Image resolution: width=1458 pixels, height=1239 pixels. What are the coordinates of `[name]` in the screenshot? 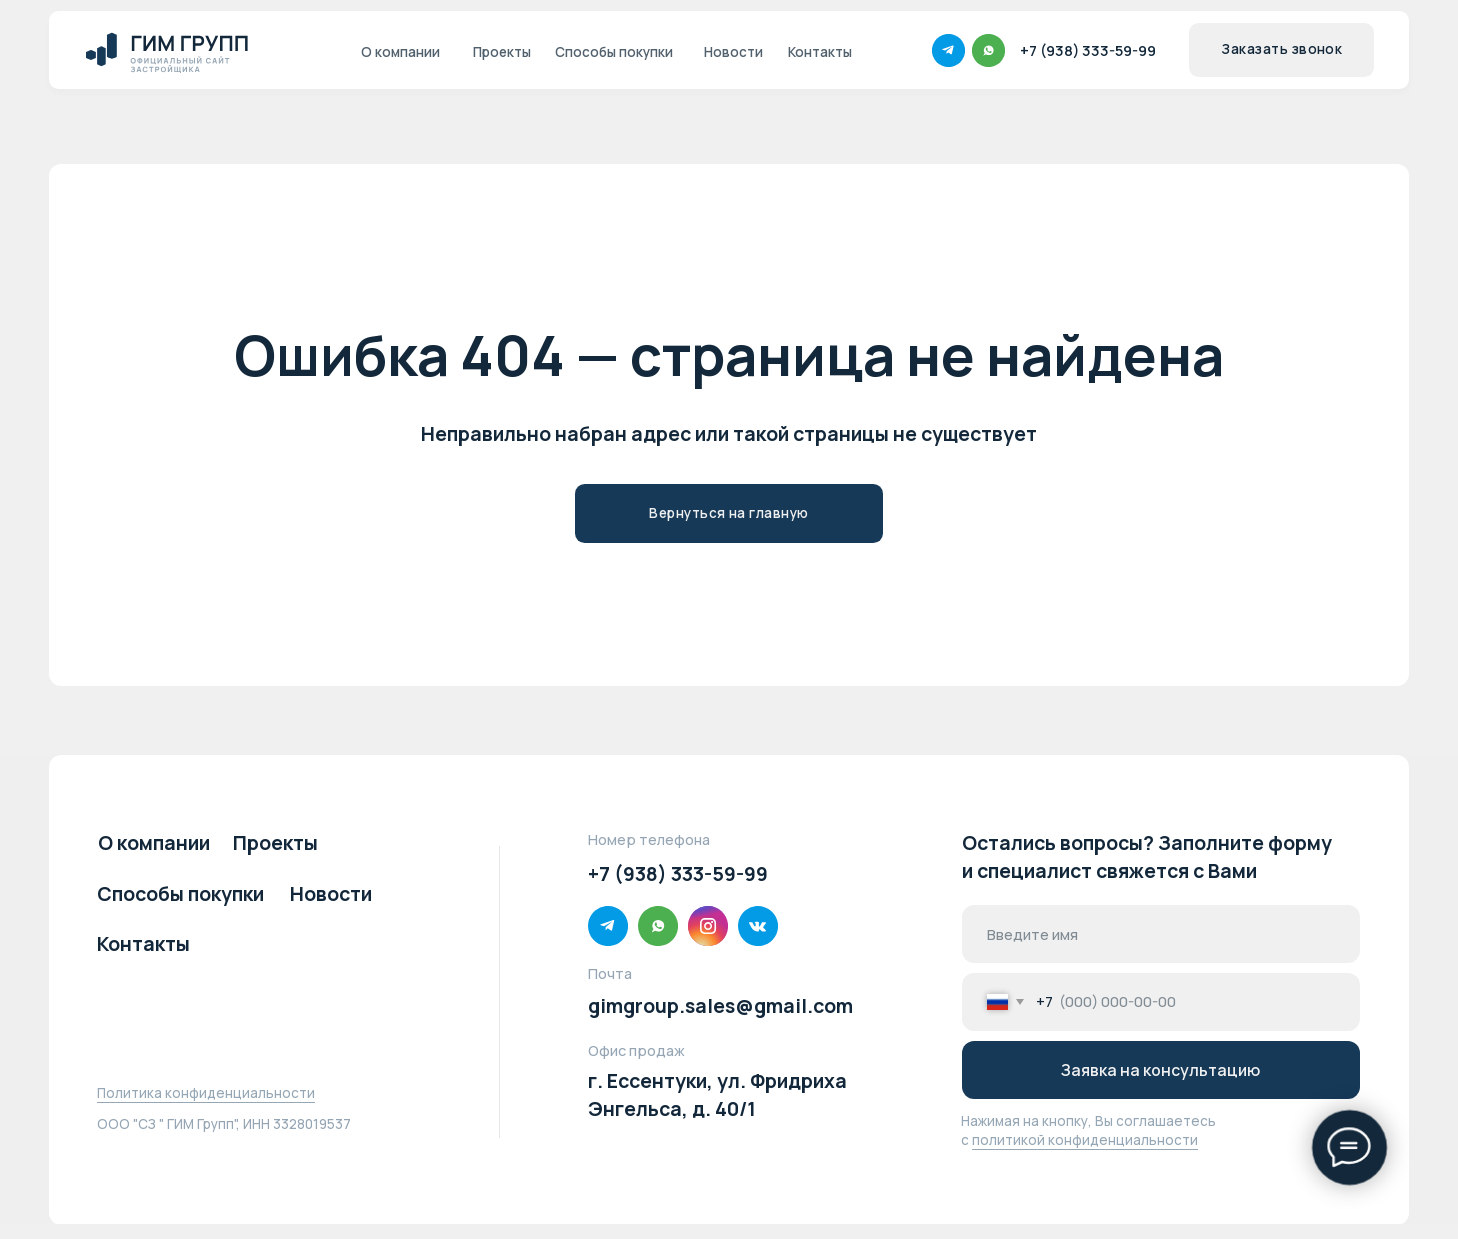 It's located at (1160, 934).